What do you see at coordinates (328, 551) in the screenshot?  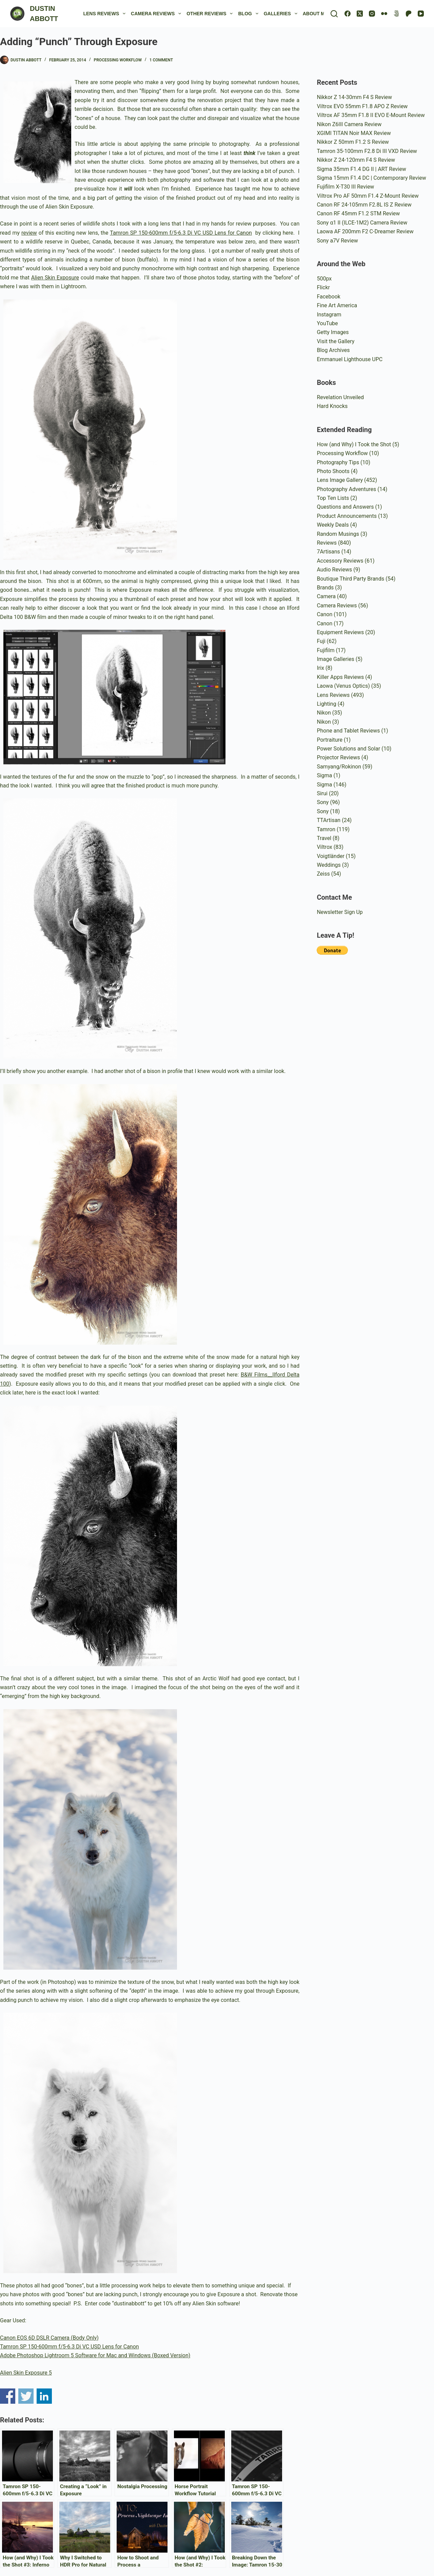 I see `7Artisans` at bounding box center [328, 551].